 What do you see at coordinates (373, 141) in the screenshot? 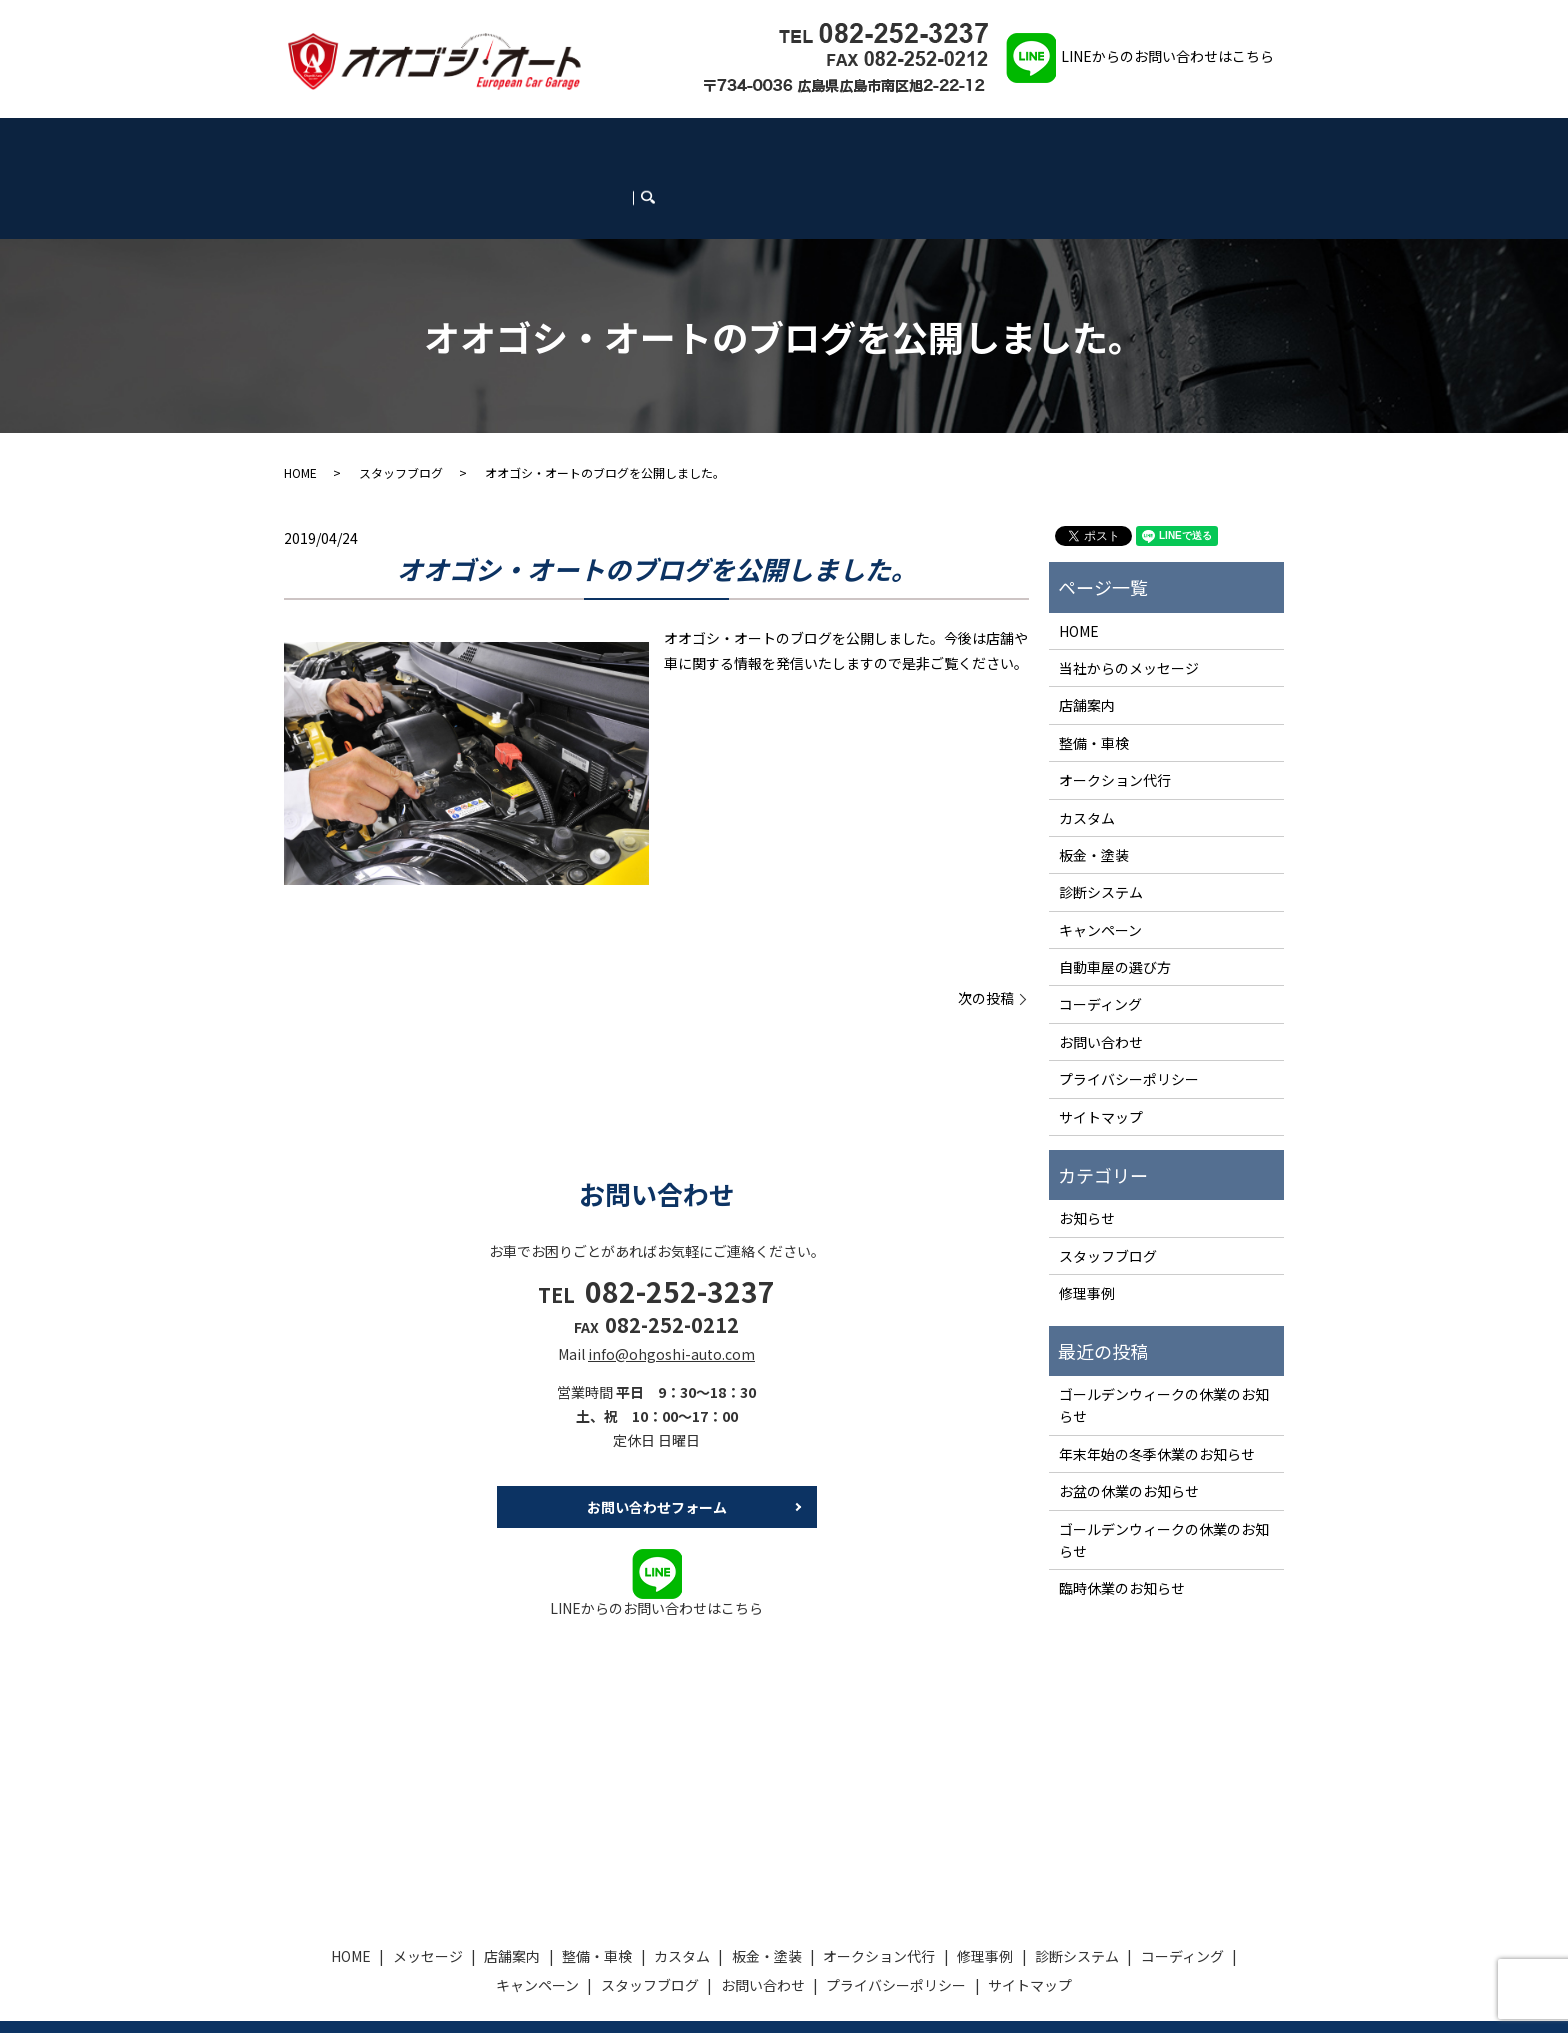
I see `メッセージ` at bounding box center [373, 141].